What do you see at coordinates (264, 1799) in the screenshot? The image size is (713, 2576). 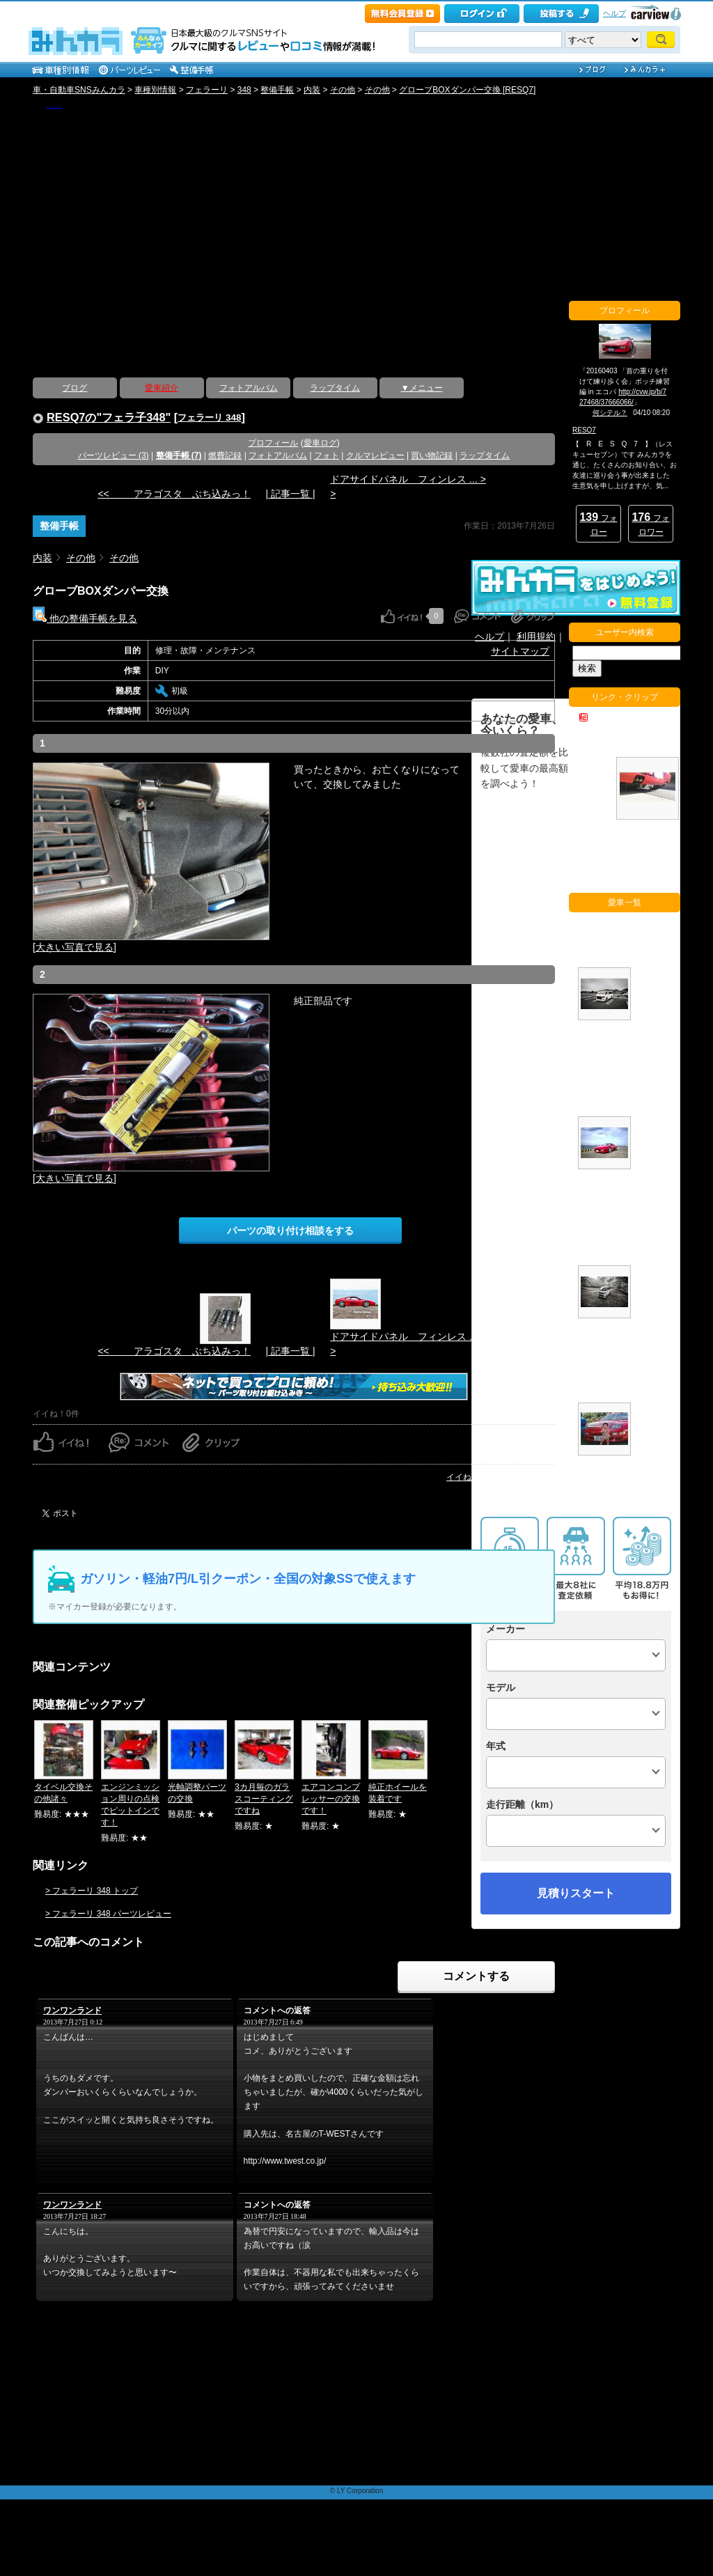 I see `3カ月毎のガラスコーティングですね` at bounding box center [264, 1799].